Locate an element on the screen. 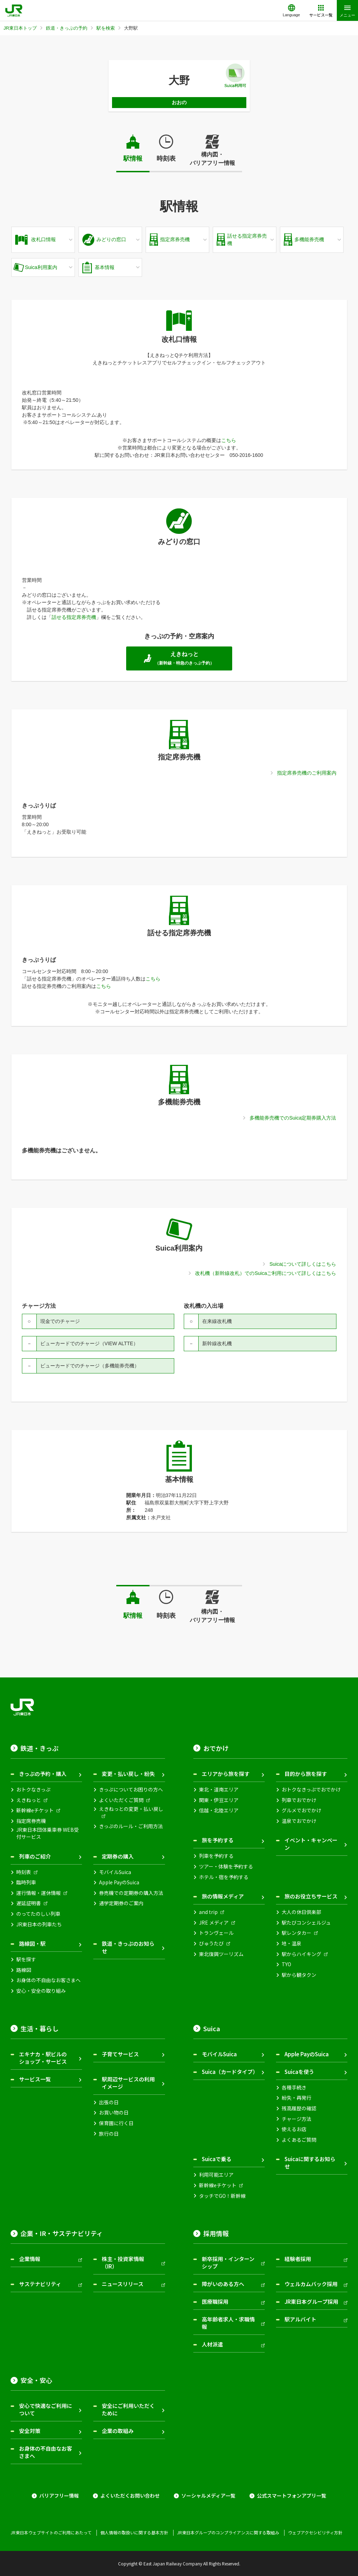 This screenshot has width=358, height=2576. ウェブアクセシビリティ方針 is located at coordinates (315, 2532).